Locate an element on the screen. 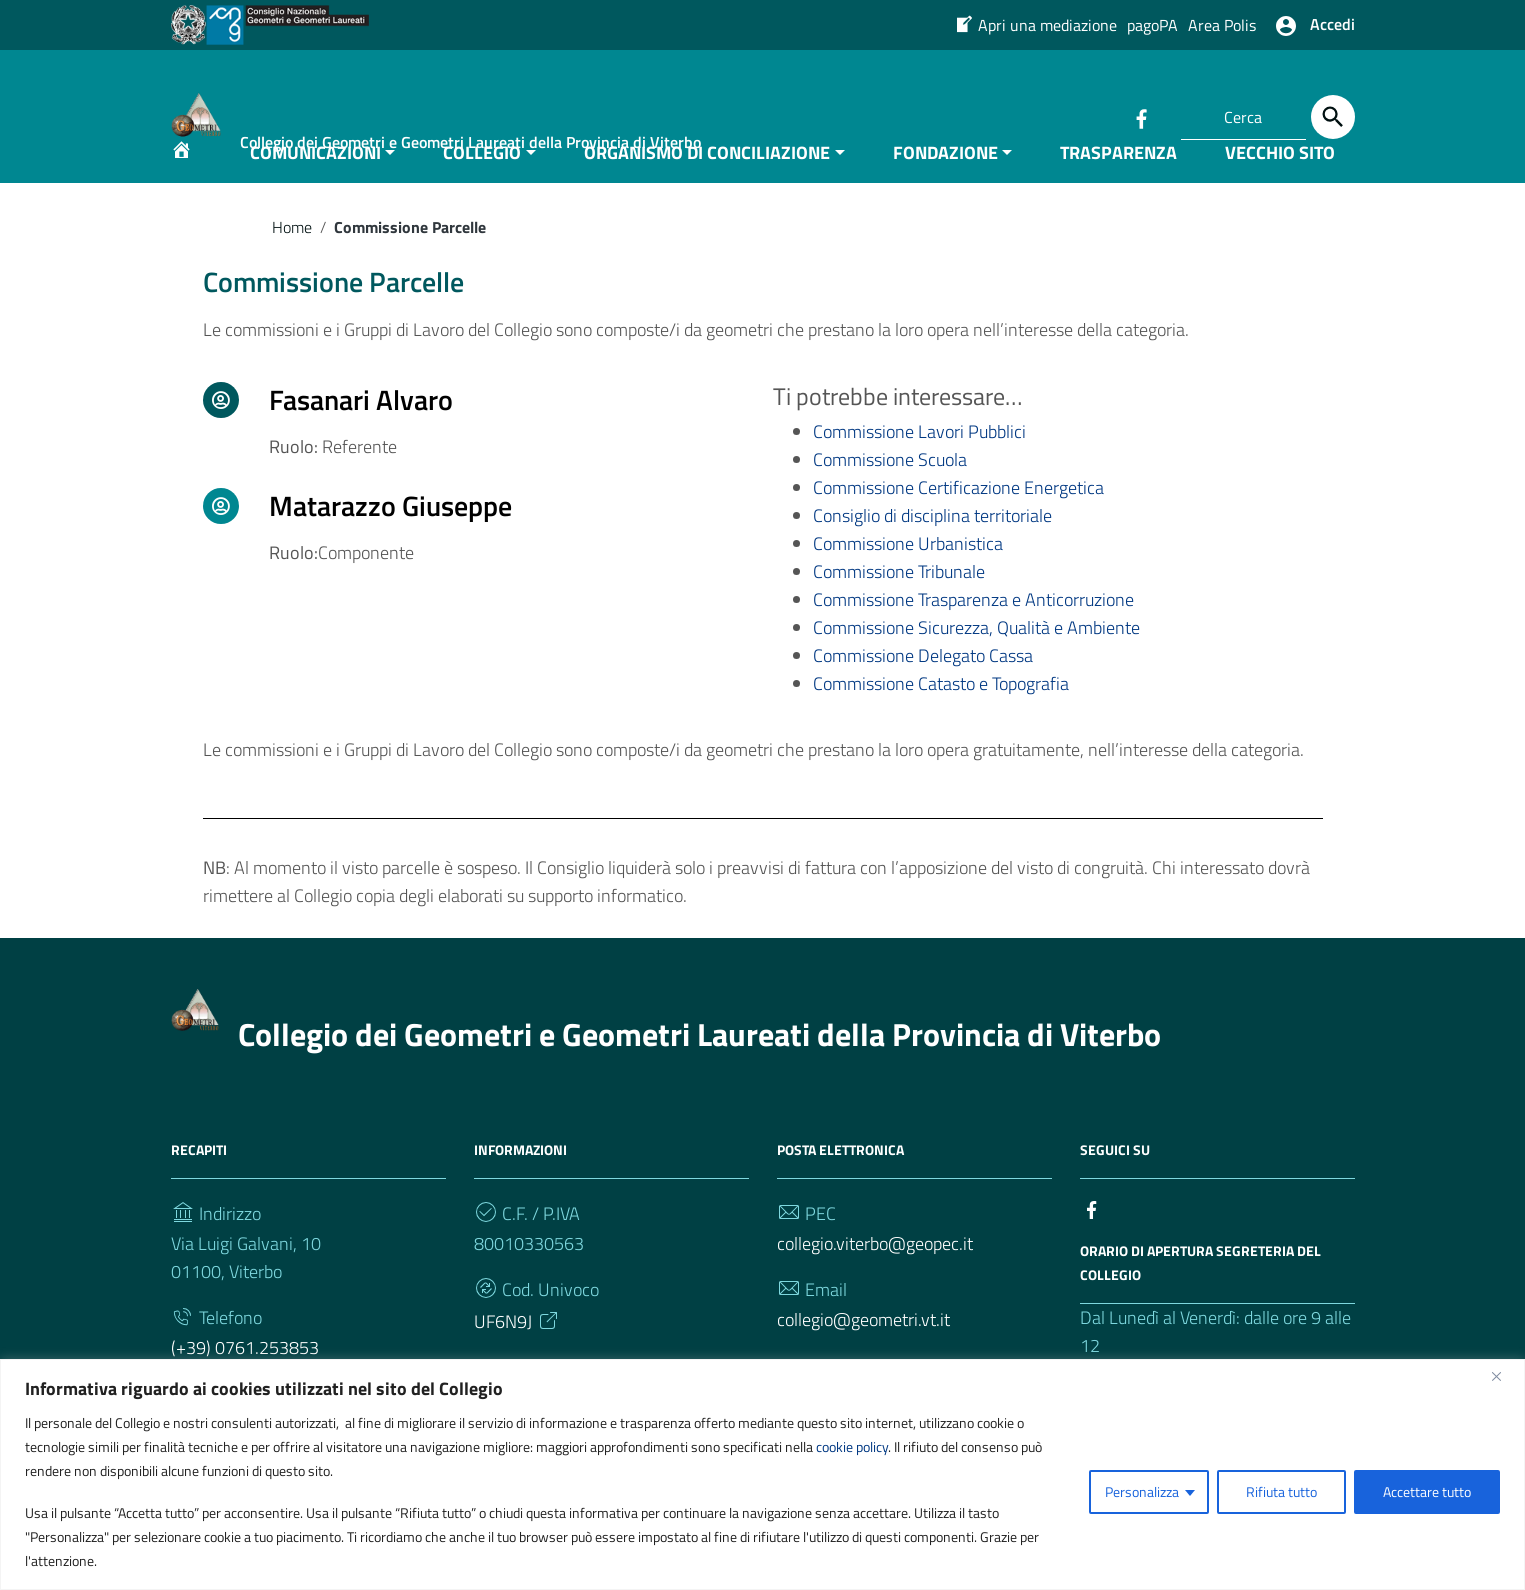 Image resolution: width=1525 pixels, height=1590 pixels. Commissione Delegato Cassa is located at coordinates (923, 697).